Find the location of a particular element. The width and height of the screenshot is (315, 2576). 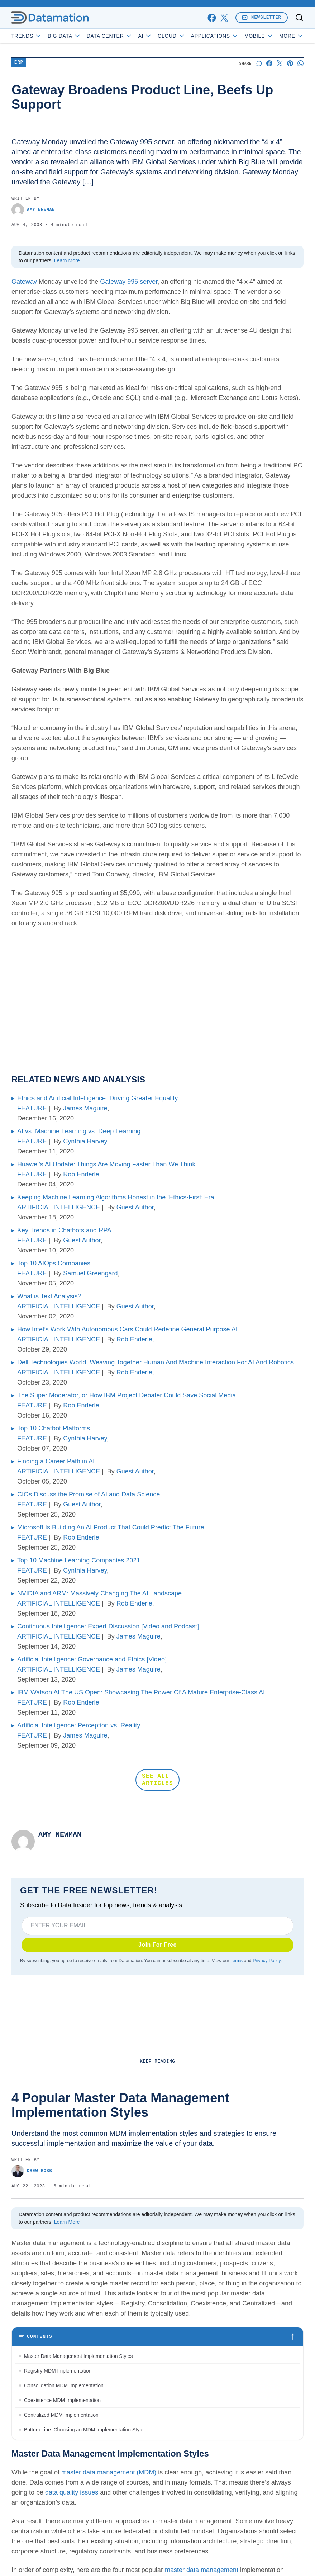

Master Data Management Implementation Styles is located at coordinates (78, 2356).